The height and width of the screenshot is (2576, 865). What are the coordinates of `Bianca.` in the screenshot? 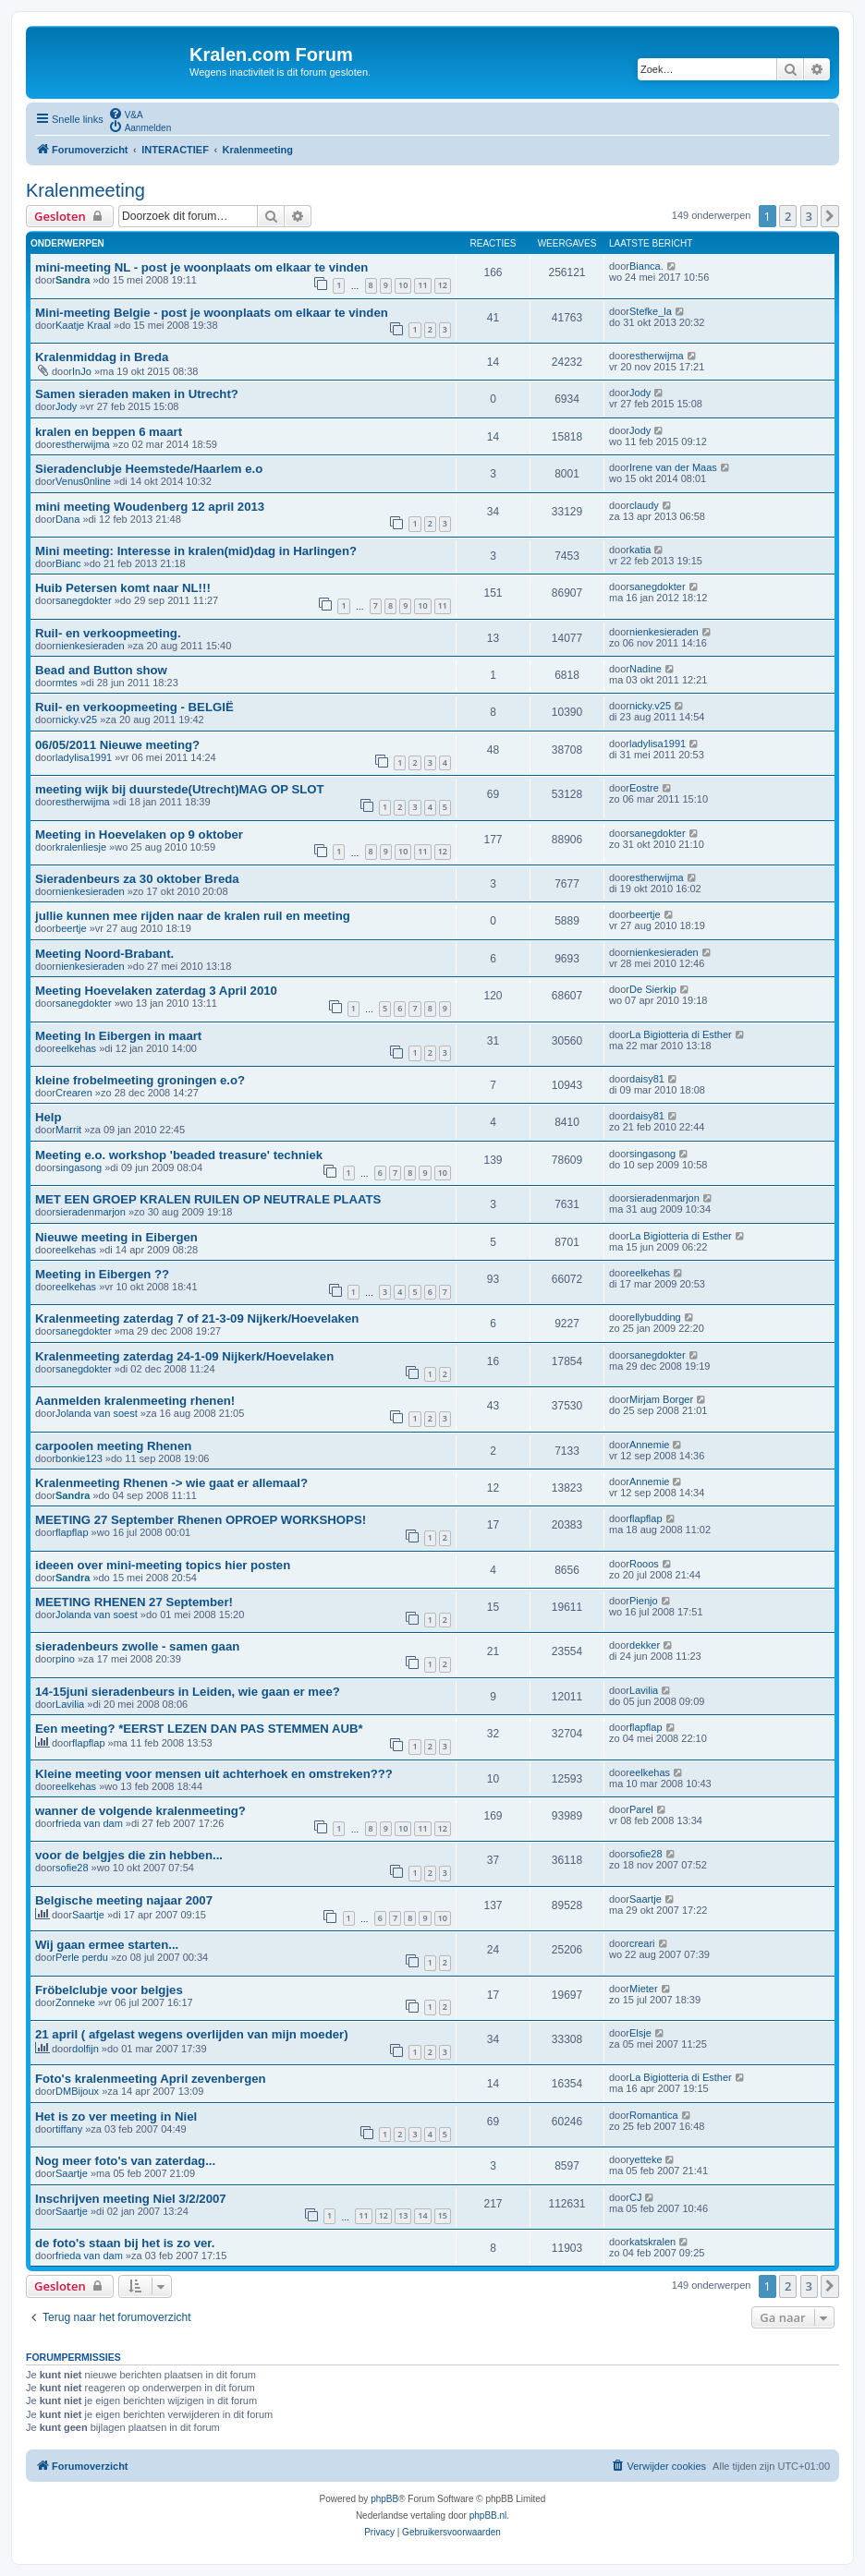 It's located at (646, 266).